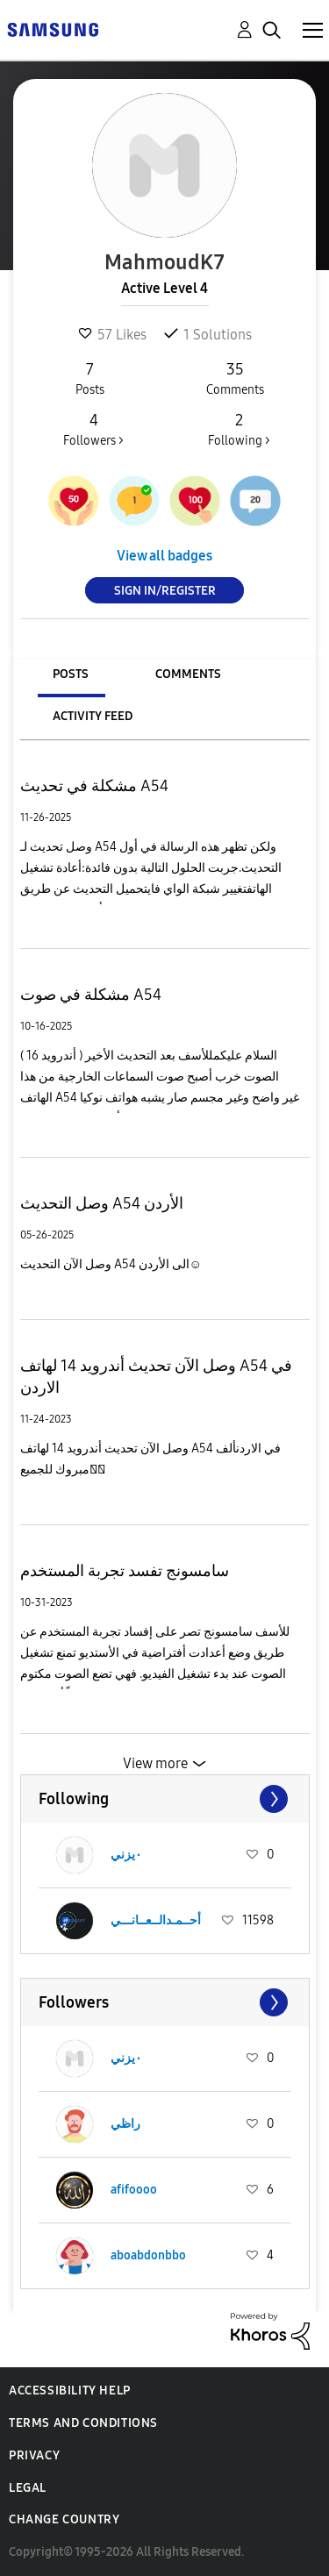 This screenshot has height=2576, width=329. I want to click on Posts [tab], so click(71, 674).